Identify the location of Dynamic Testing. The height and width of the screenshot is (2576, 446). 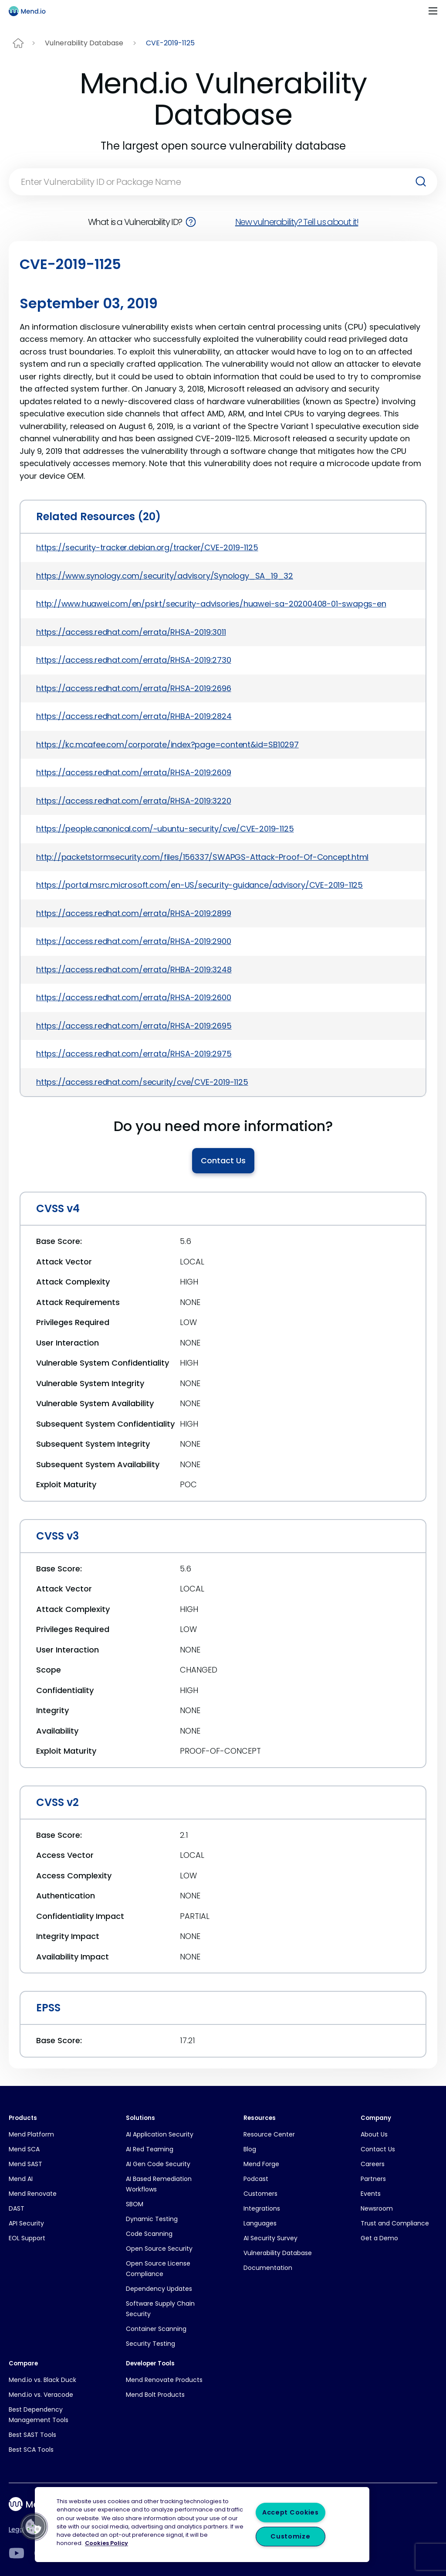
(152, 2219).